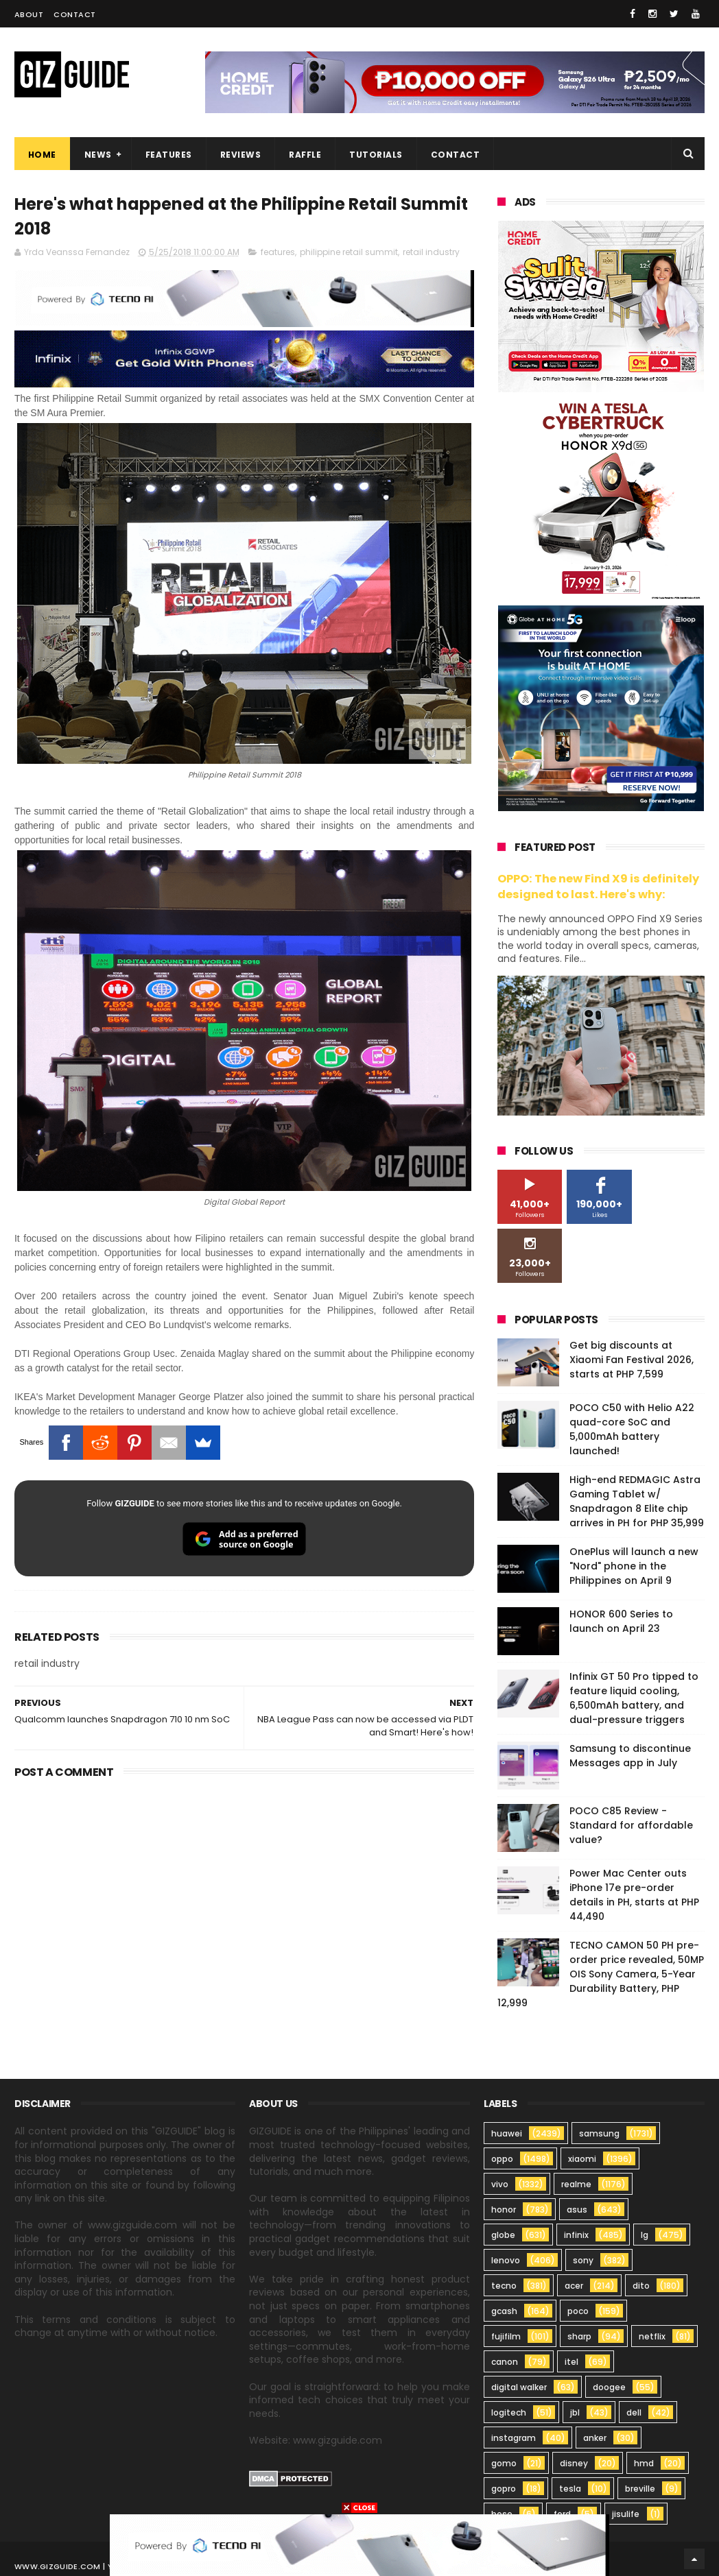  I want to click on netflix, so click(652, 2336).